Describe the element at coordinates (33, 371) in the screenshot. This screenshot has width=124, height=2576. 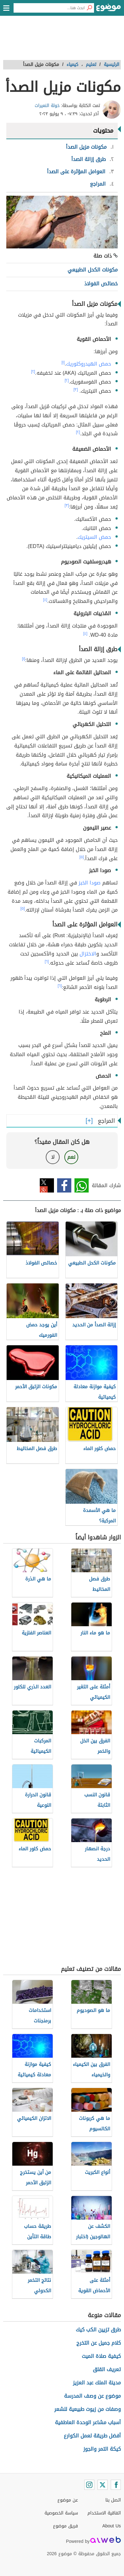
I see `[٢]` at that location.